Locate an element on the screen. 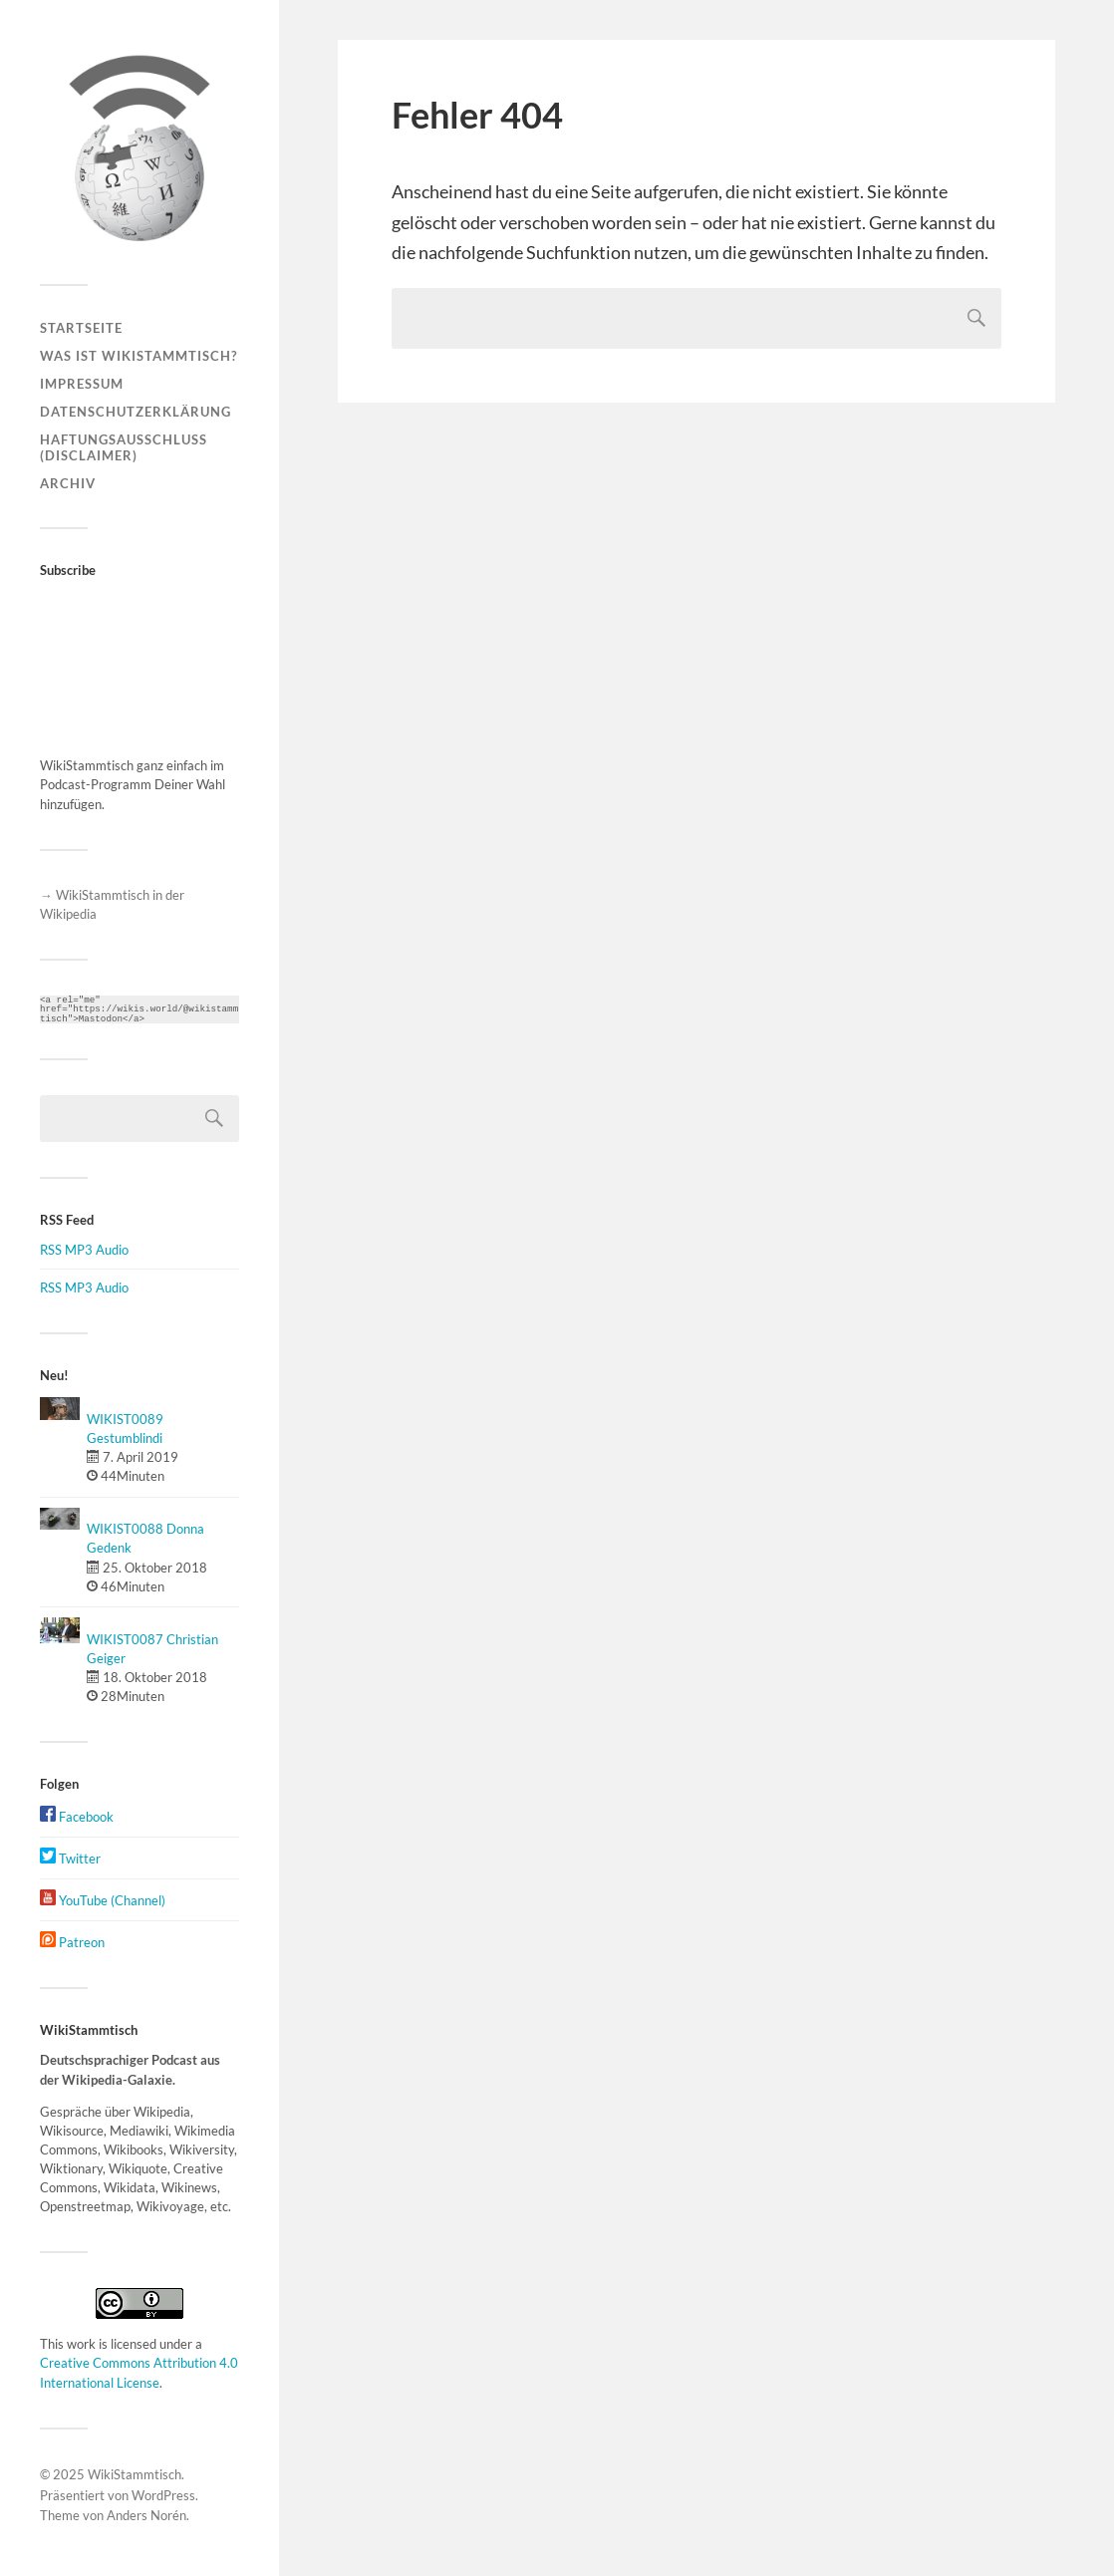 The height and width of the screenshot is (2576, 1114). WikiStammtisch is located at coordinates (134, 2474).